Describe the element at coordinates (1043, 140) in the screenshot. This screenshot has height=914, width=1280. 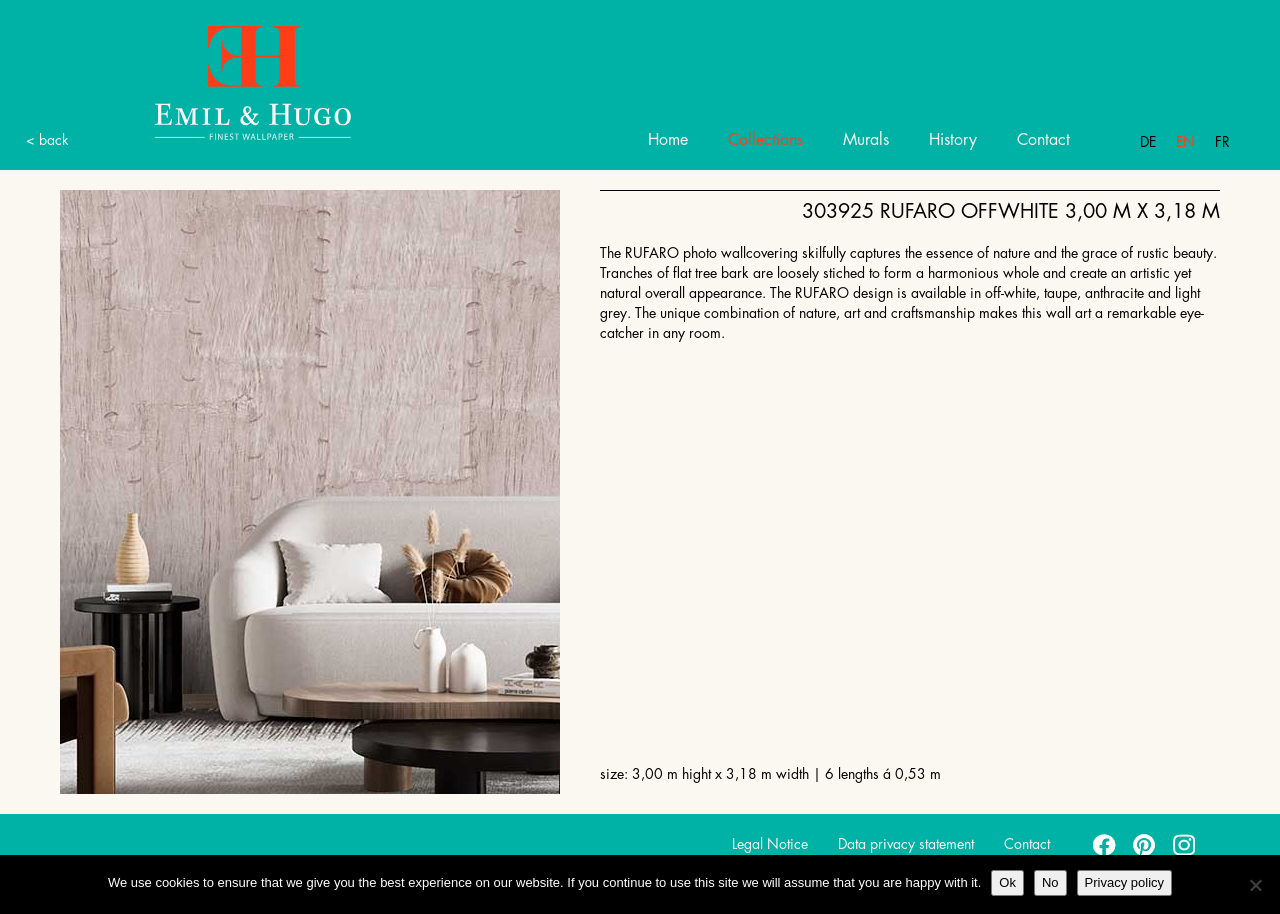
I see `Contact` at that location.